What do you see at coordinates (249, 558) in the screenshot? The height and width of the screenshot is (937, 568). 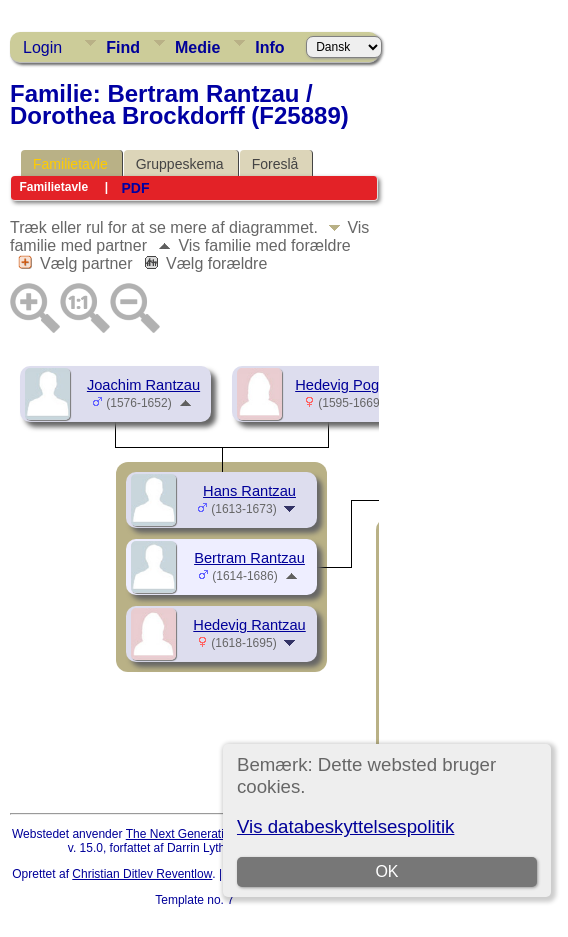 I see `Bertram Rantzau` at bounding box center [249, 558].